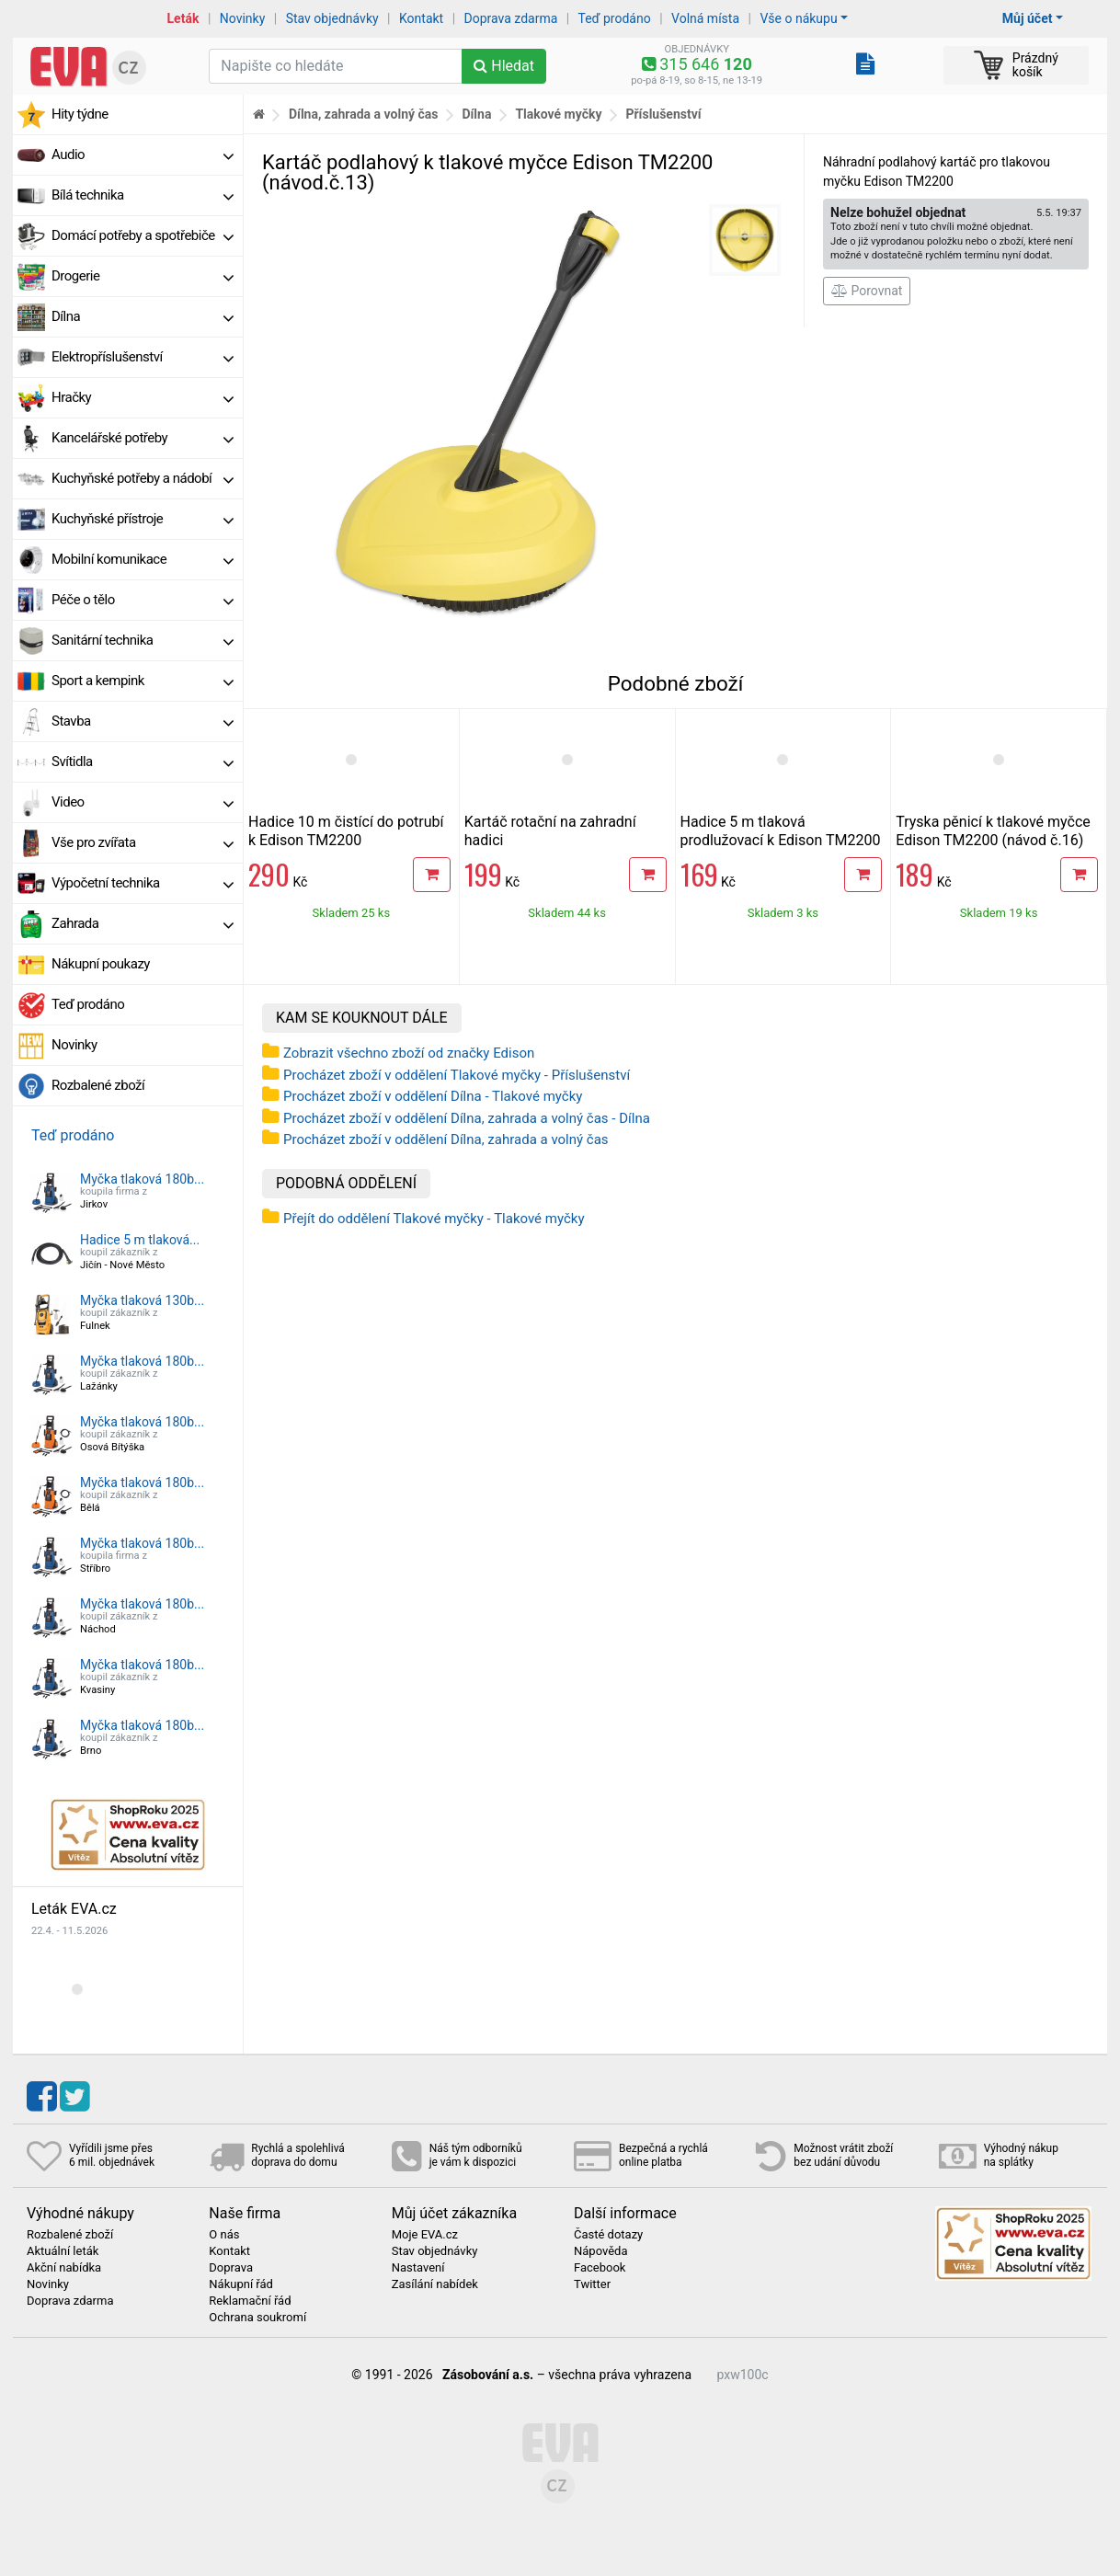 The width and height of the screenshot is (1120, 2576). What do you see at coordinates (608, 2234) in the screenshot?
I see `Časté dotazy` at bounding box center [608, 2234].